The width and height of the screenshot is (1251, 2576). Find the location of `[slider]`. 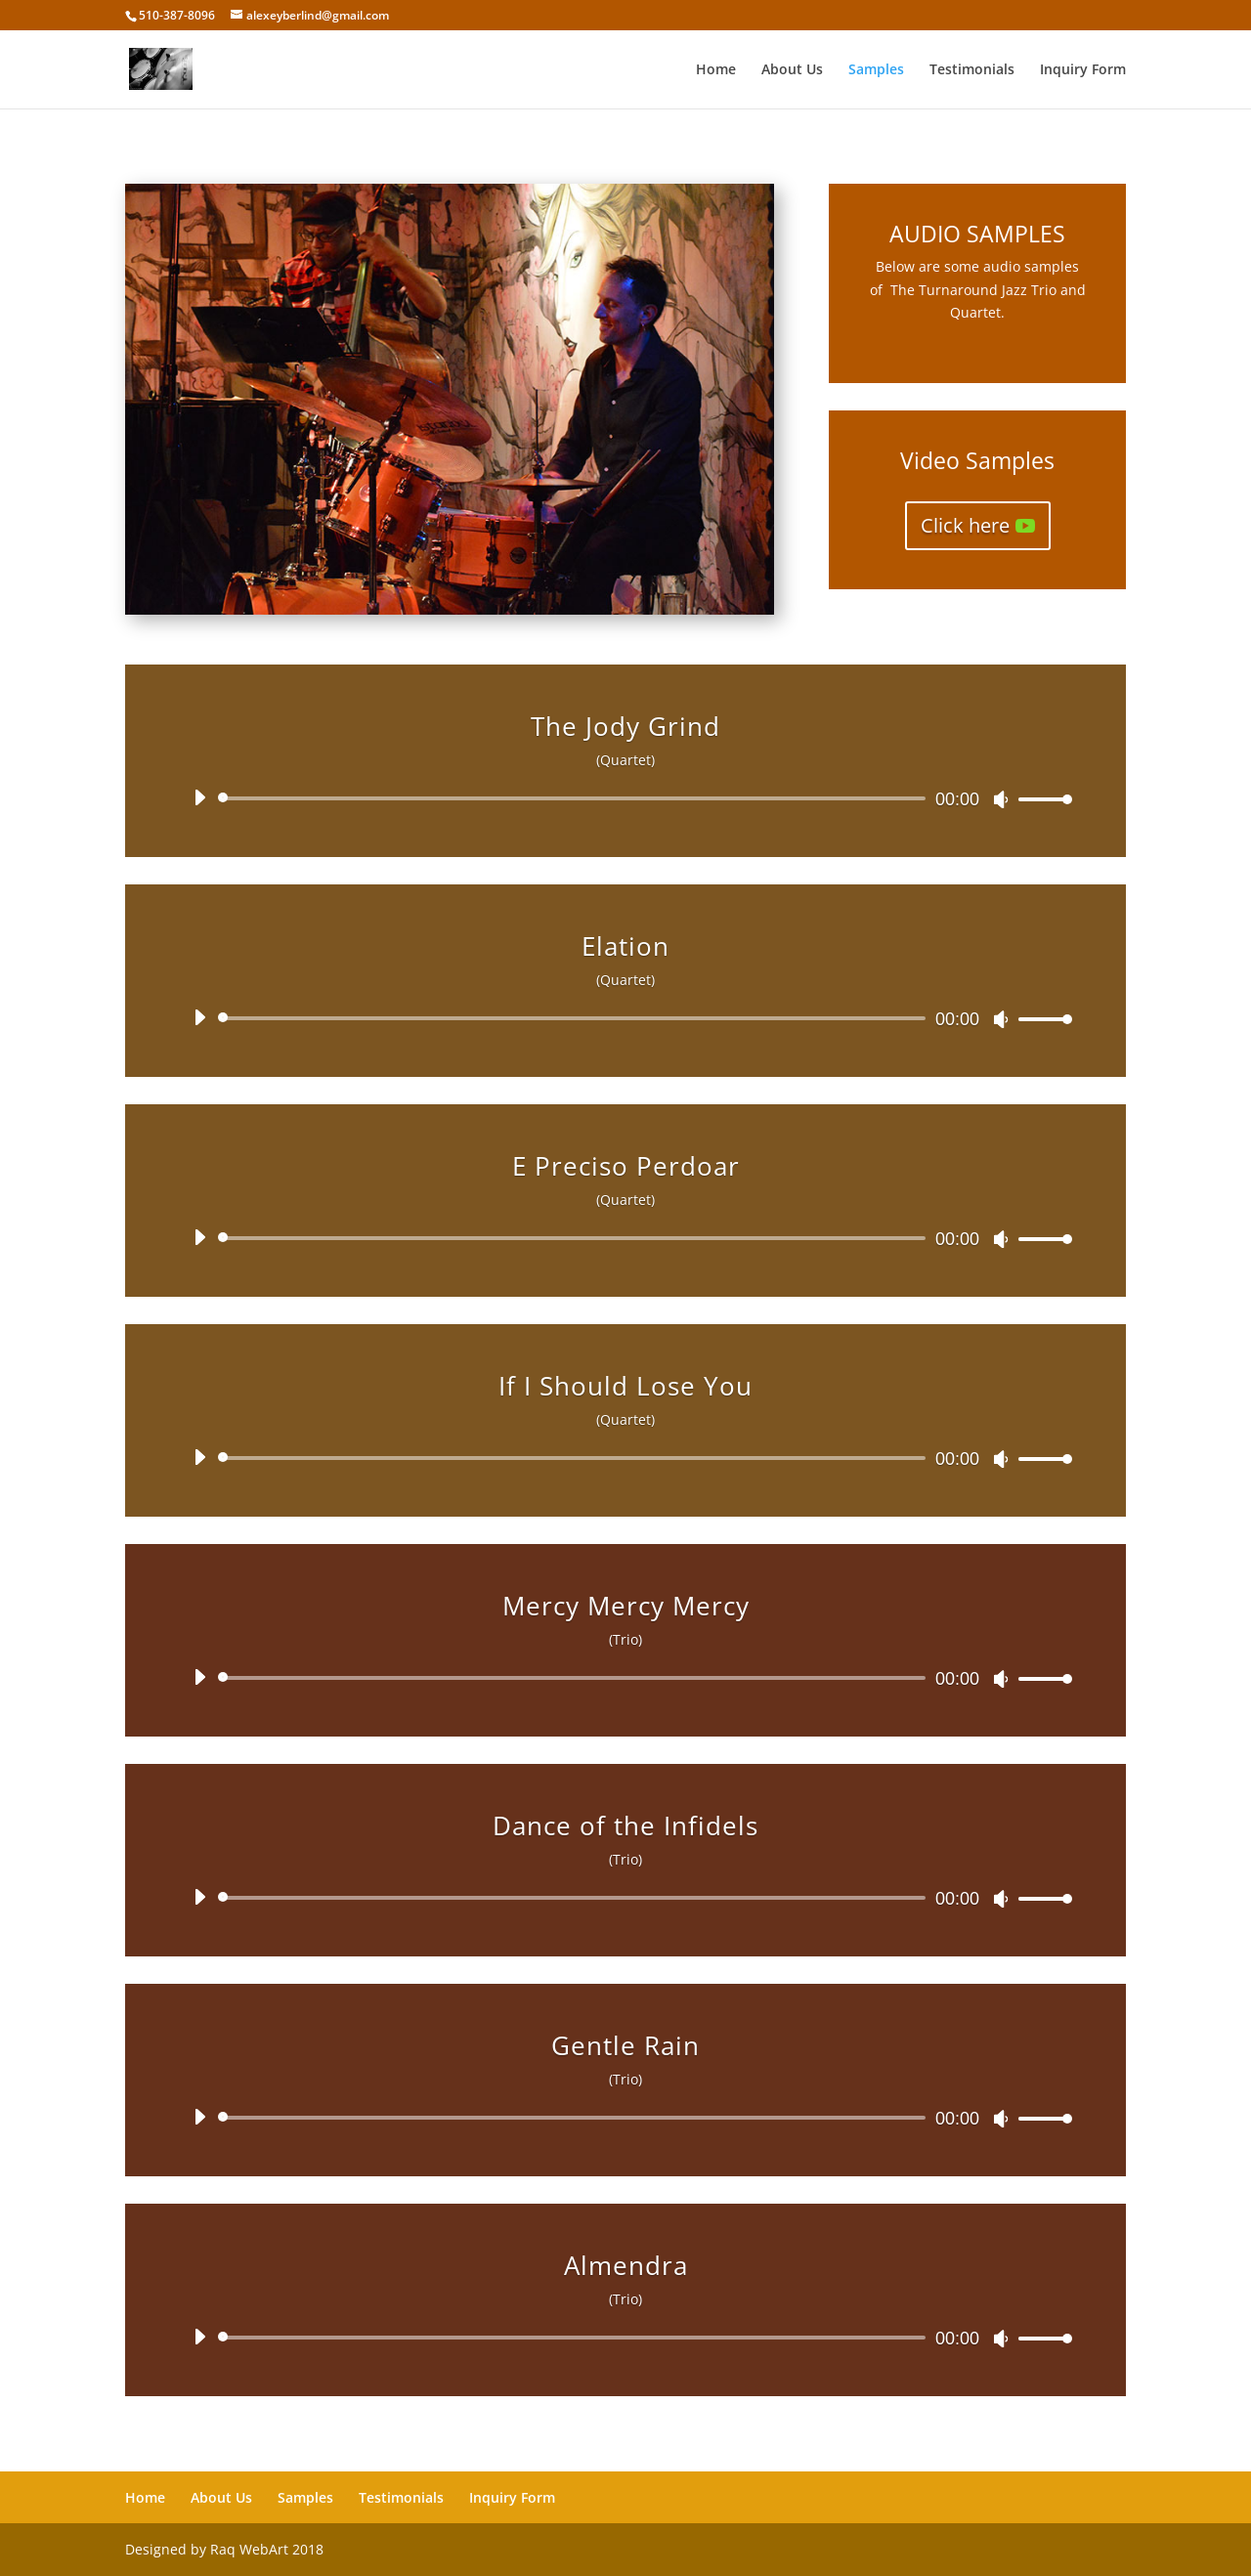

[slider] is located at coordinates (575, 798).